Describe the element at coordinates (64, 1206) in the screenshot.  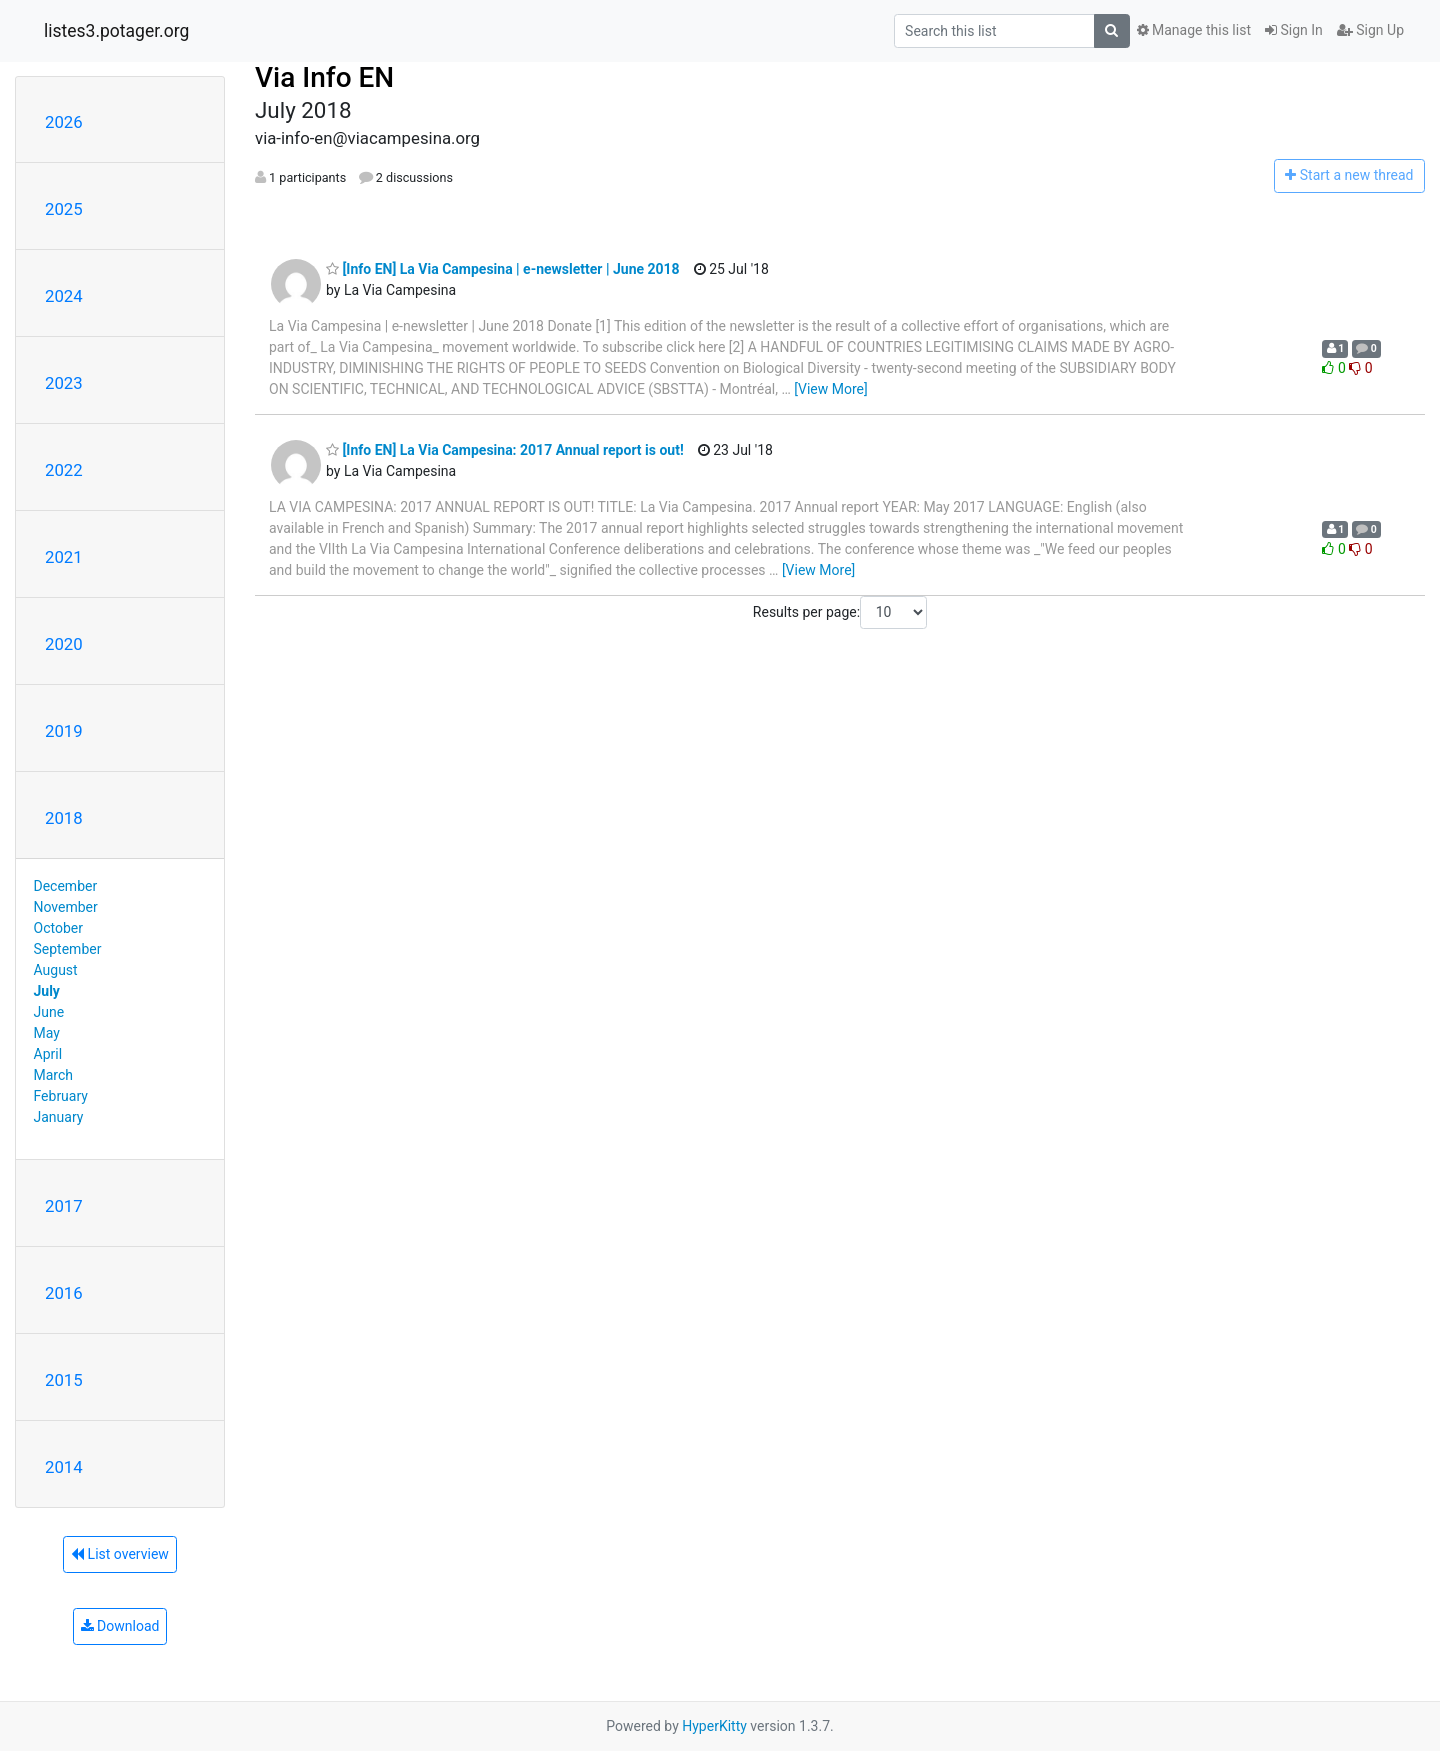
I see `2017` at that location.